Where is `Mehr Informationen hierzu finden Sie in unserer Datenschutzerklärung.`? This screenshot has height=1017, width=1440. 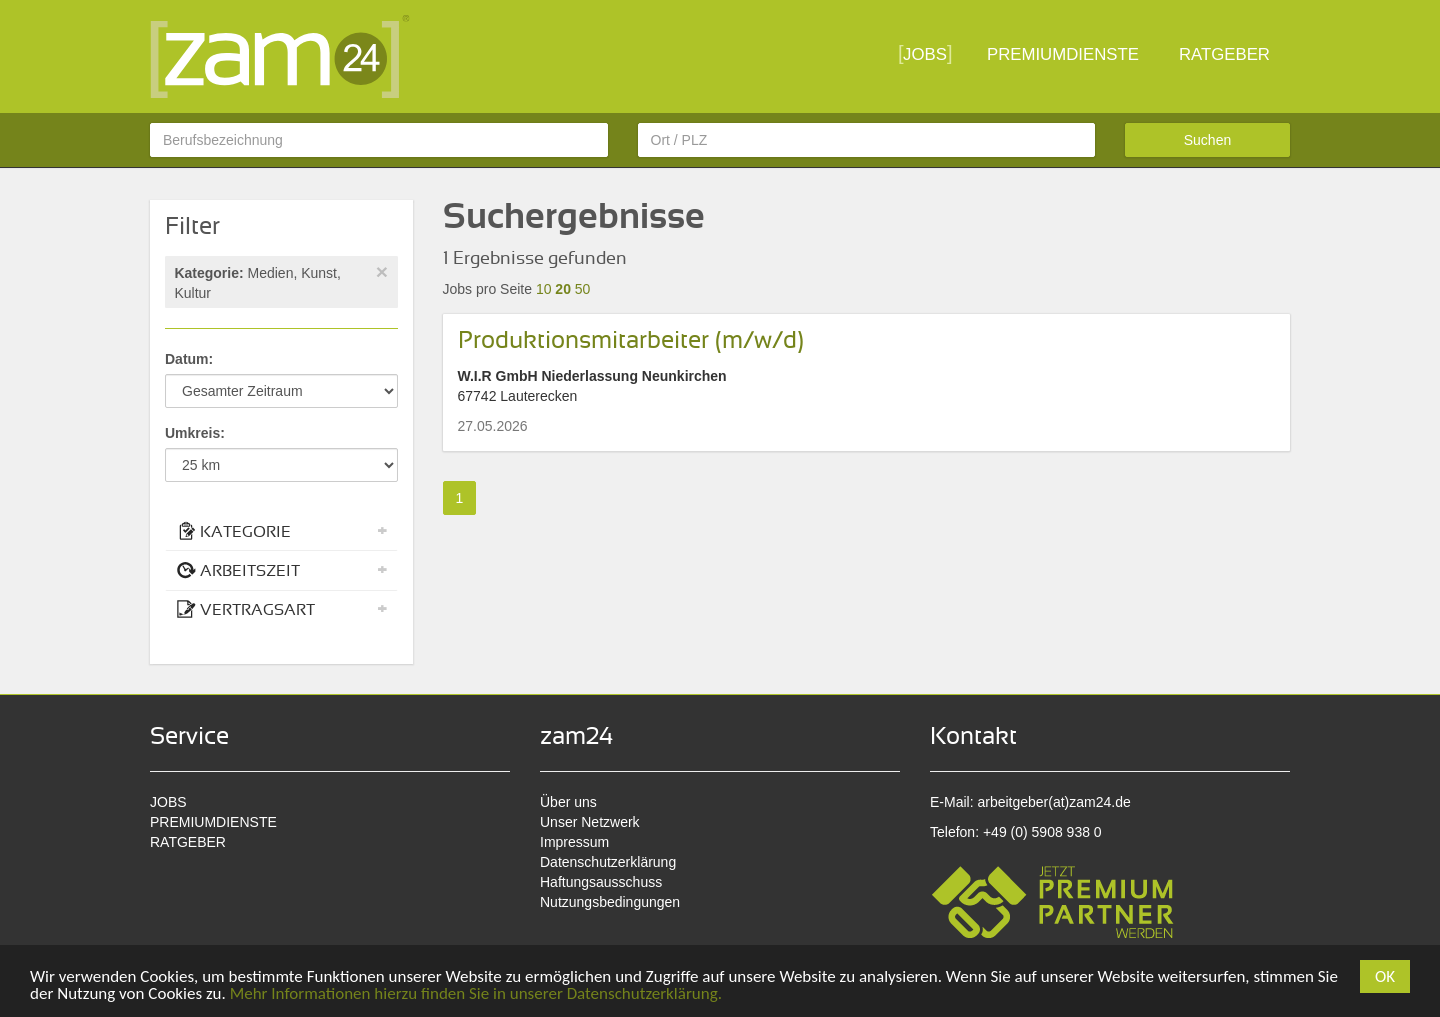
Mehr Informationen hierzu finden Sie in unserer Datenschutzerklärung. is located at coordinates (476, 993).